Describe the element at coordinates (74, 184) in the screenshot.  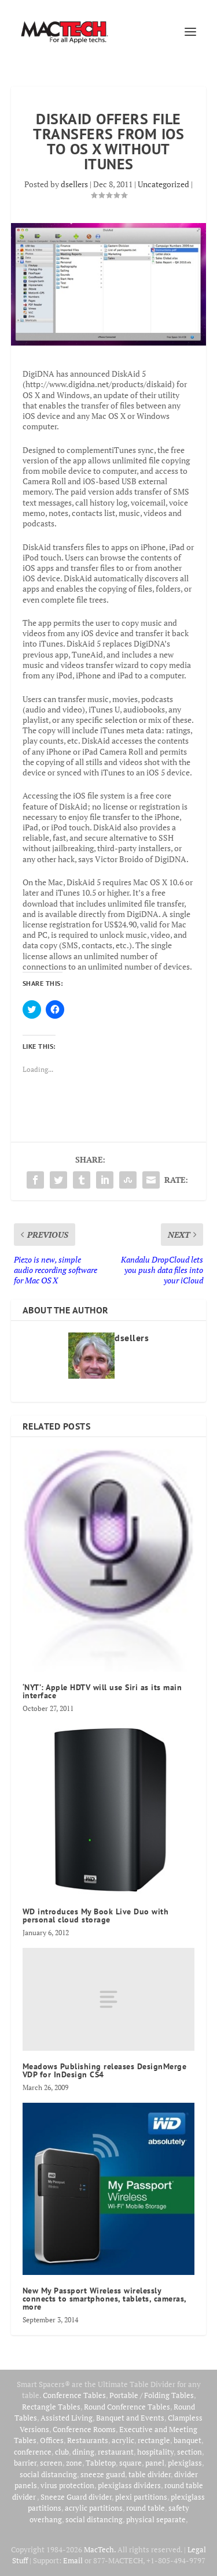
I see `dsellers` at that location.